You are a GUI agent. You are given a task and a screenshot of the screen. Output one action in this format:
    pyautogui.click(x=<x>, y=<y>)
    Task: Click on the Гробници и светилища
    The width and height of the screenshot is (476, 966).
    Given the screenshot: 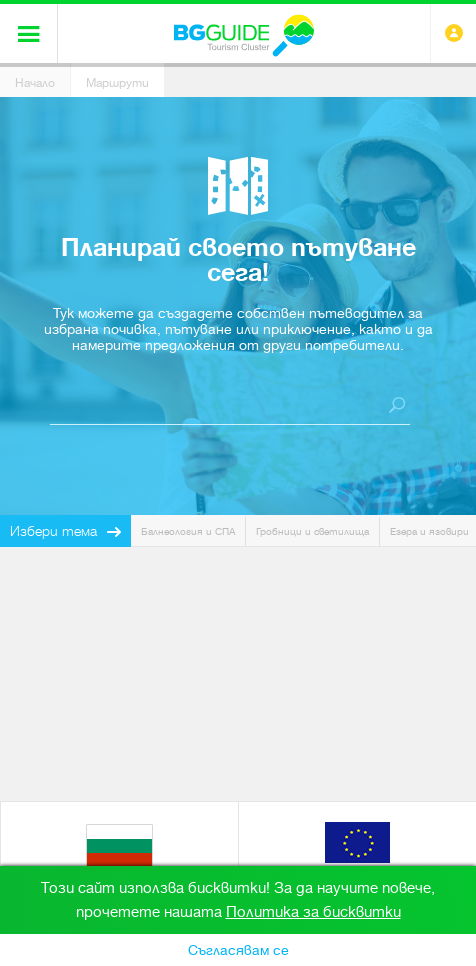 What is the action you would take?
    pyautogui.click(x=312, y=531)
    